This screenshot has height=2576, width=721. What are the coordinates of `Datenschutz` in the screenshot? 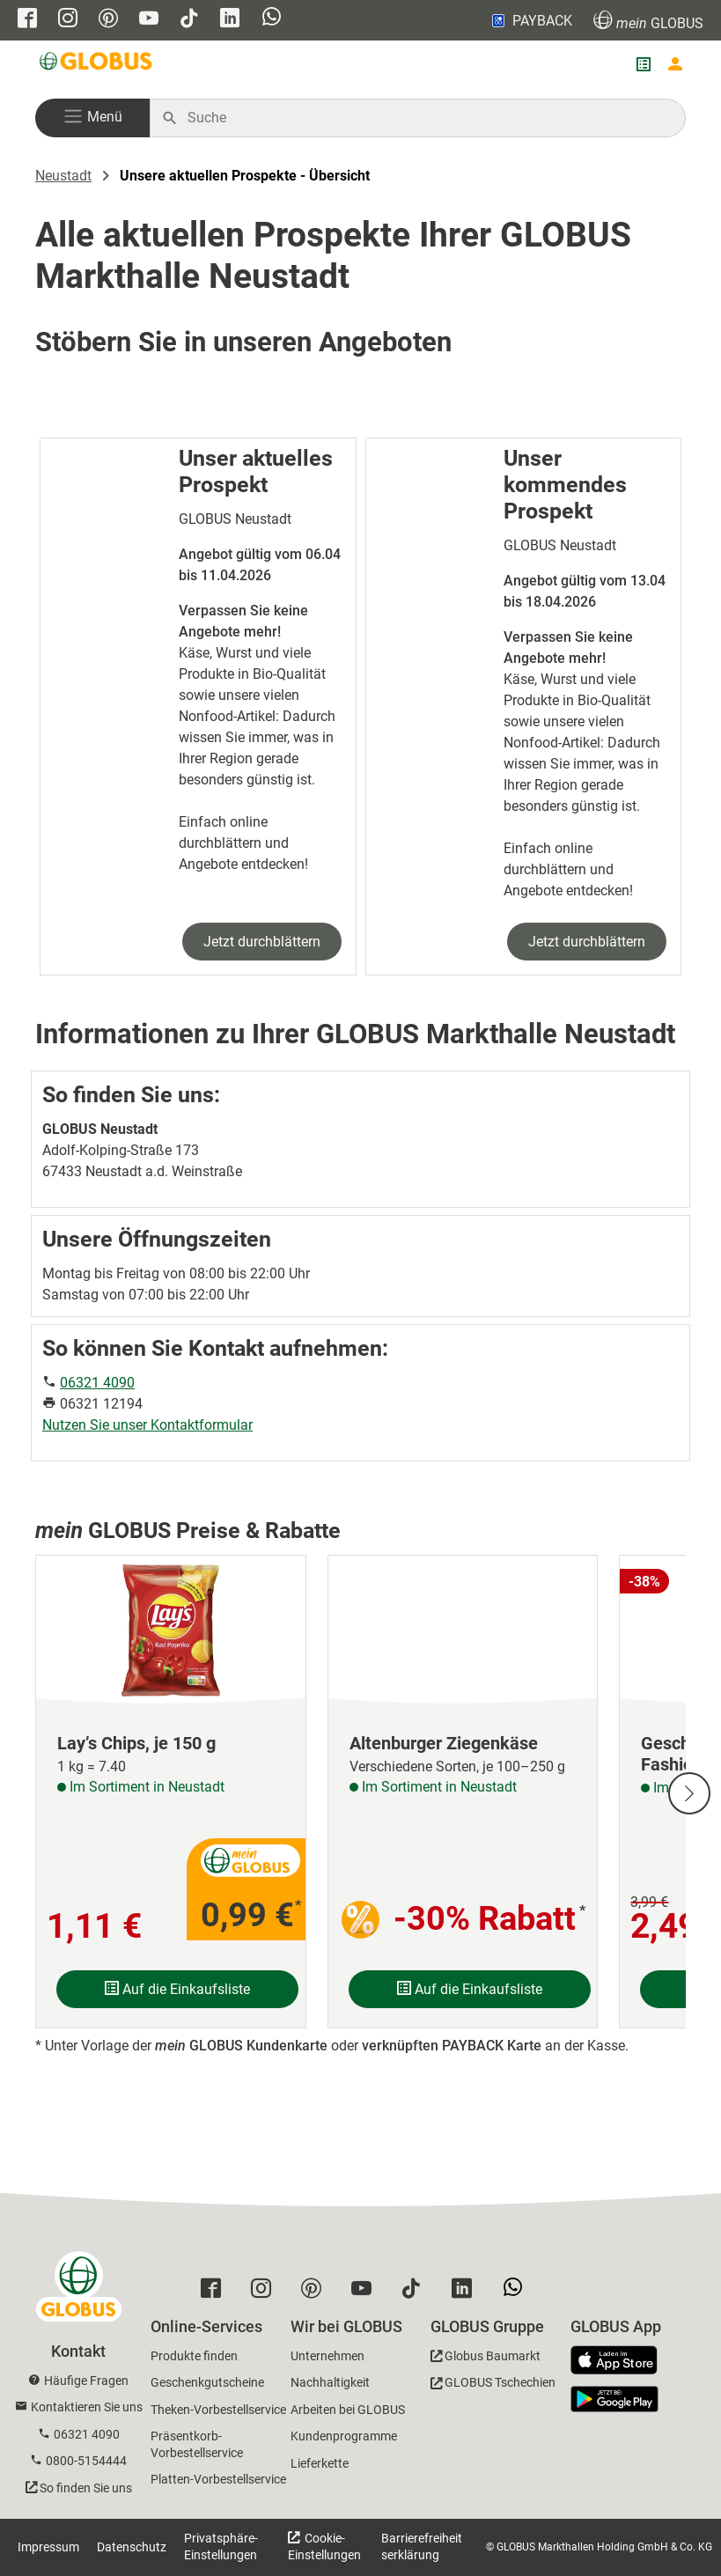 It's located at (131, 2547).